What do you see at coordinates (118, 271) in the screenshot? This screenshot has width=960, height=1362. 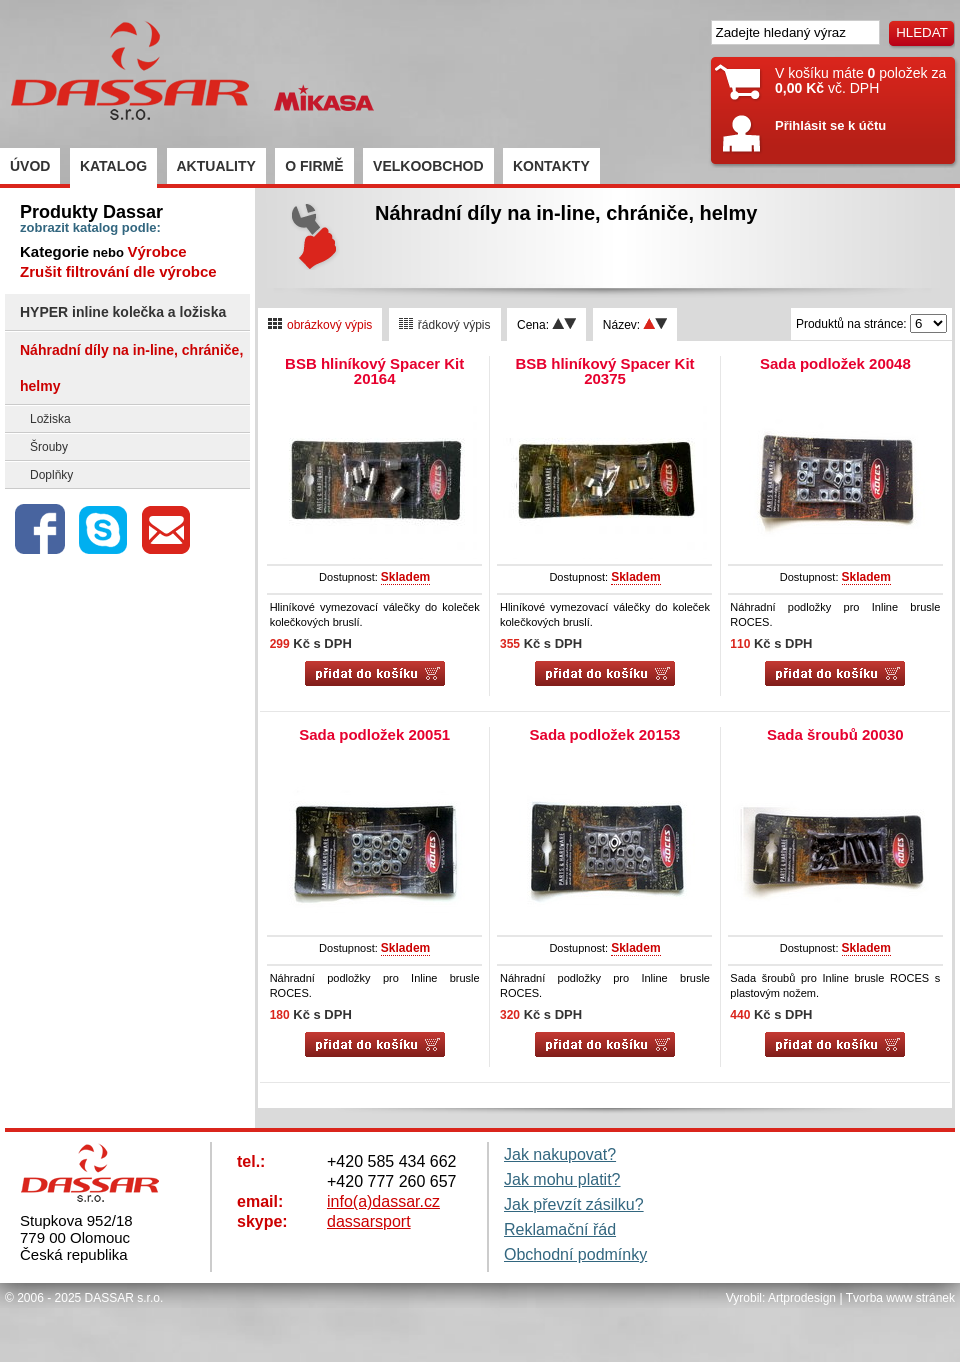 I see `Zrušit filtrování dle výrobce` at bounding box center [118, 271].